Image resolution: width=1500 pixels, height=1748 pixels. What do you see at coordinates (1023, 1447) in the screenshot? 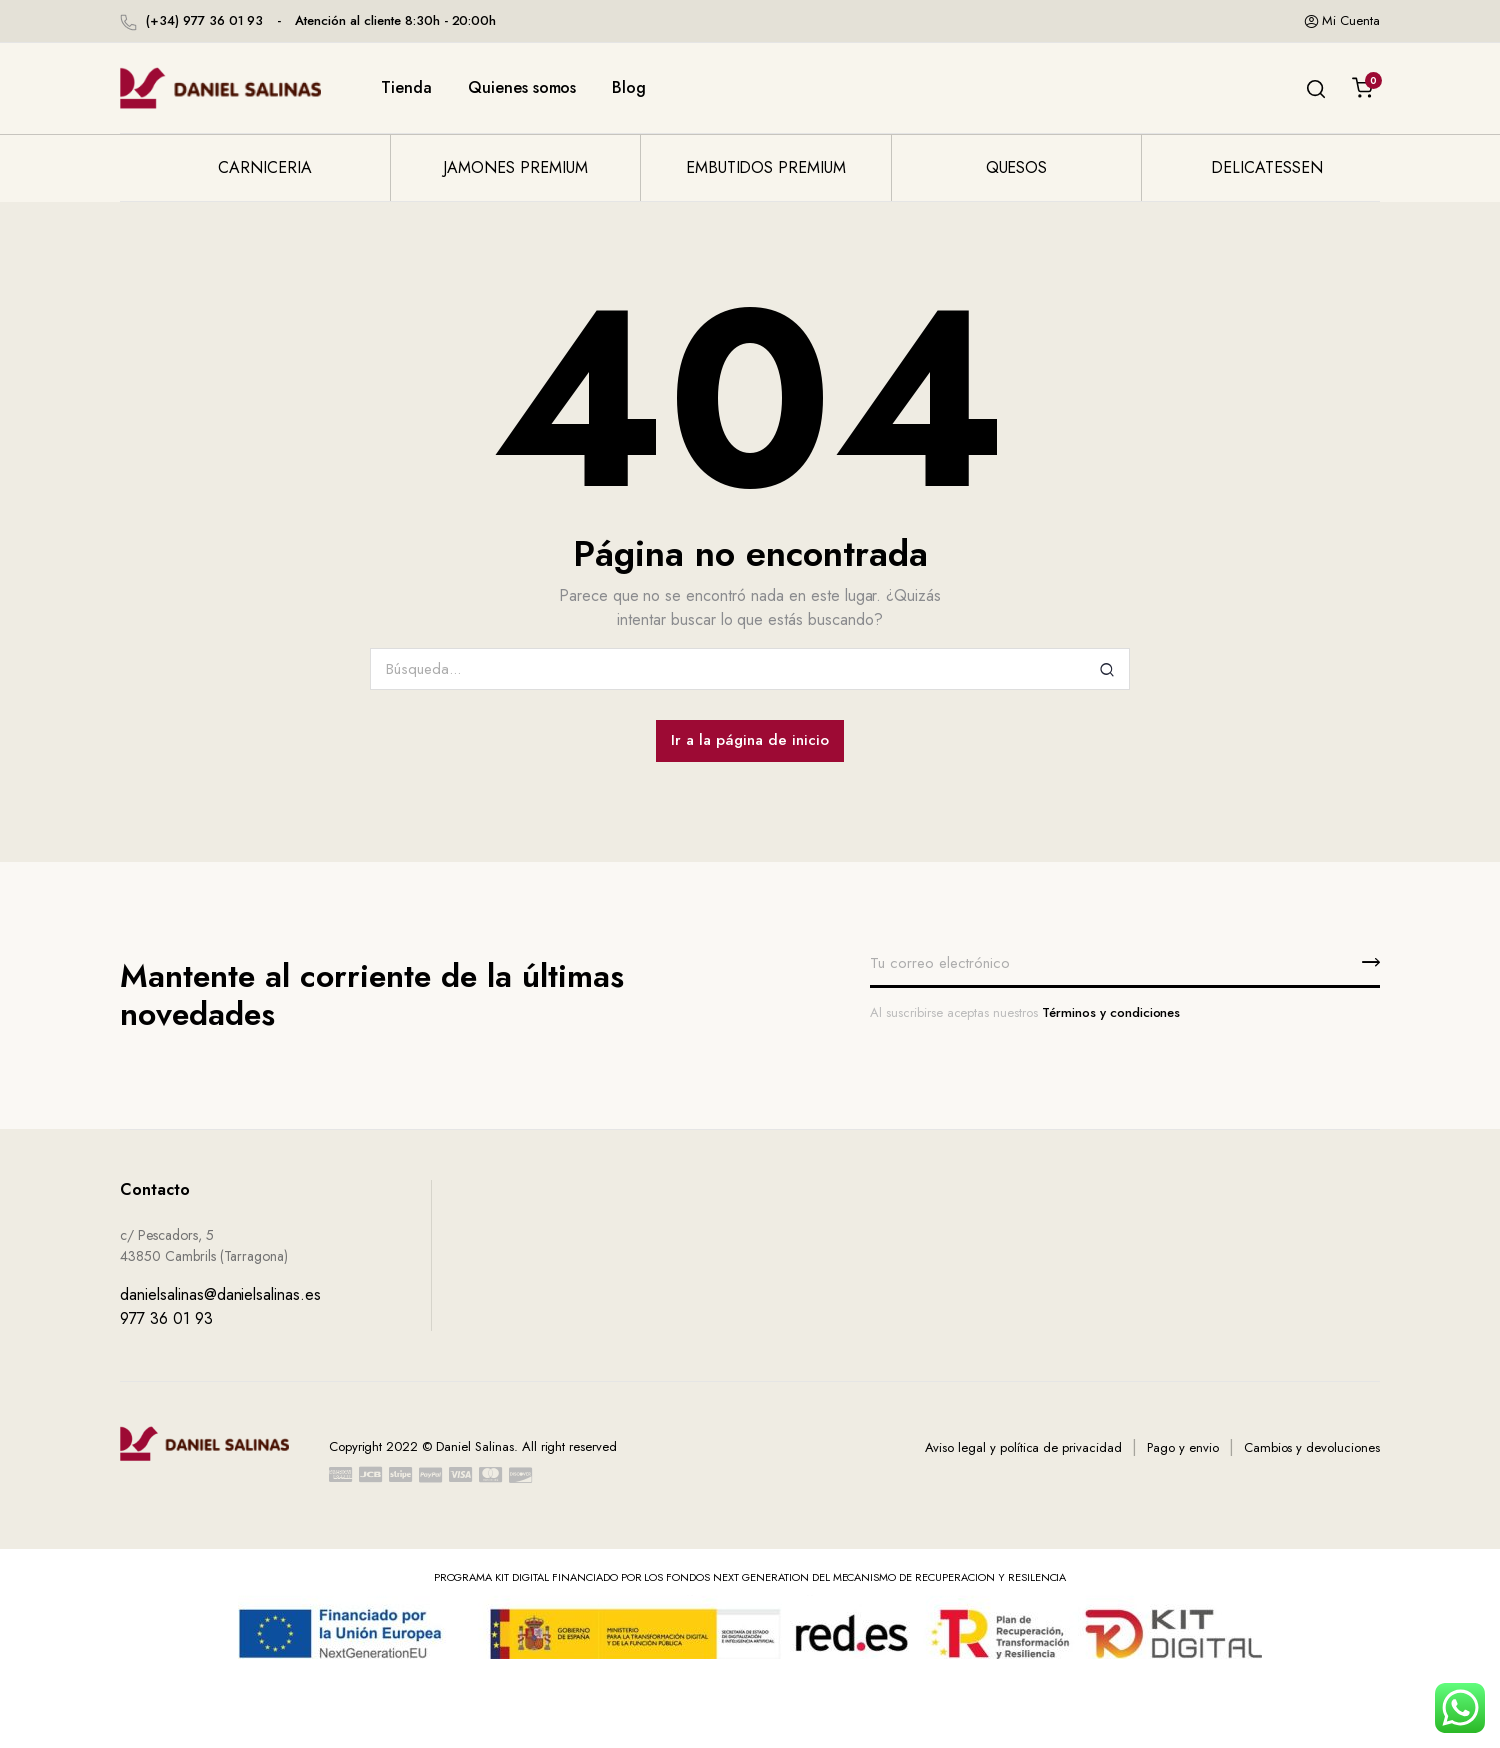
I see `Aviso legal y política de privacidad` at bounding box center [1023, 1447].